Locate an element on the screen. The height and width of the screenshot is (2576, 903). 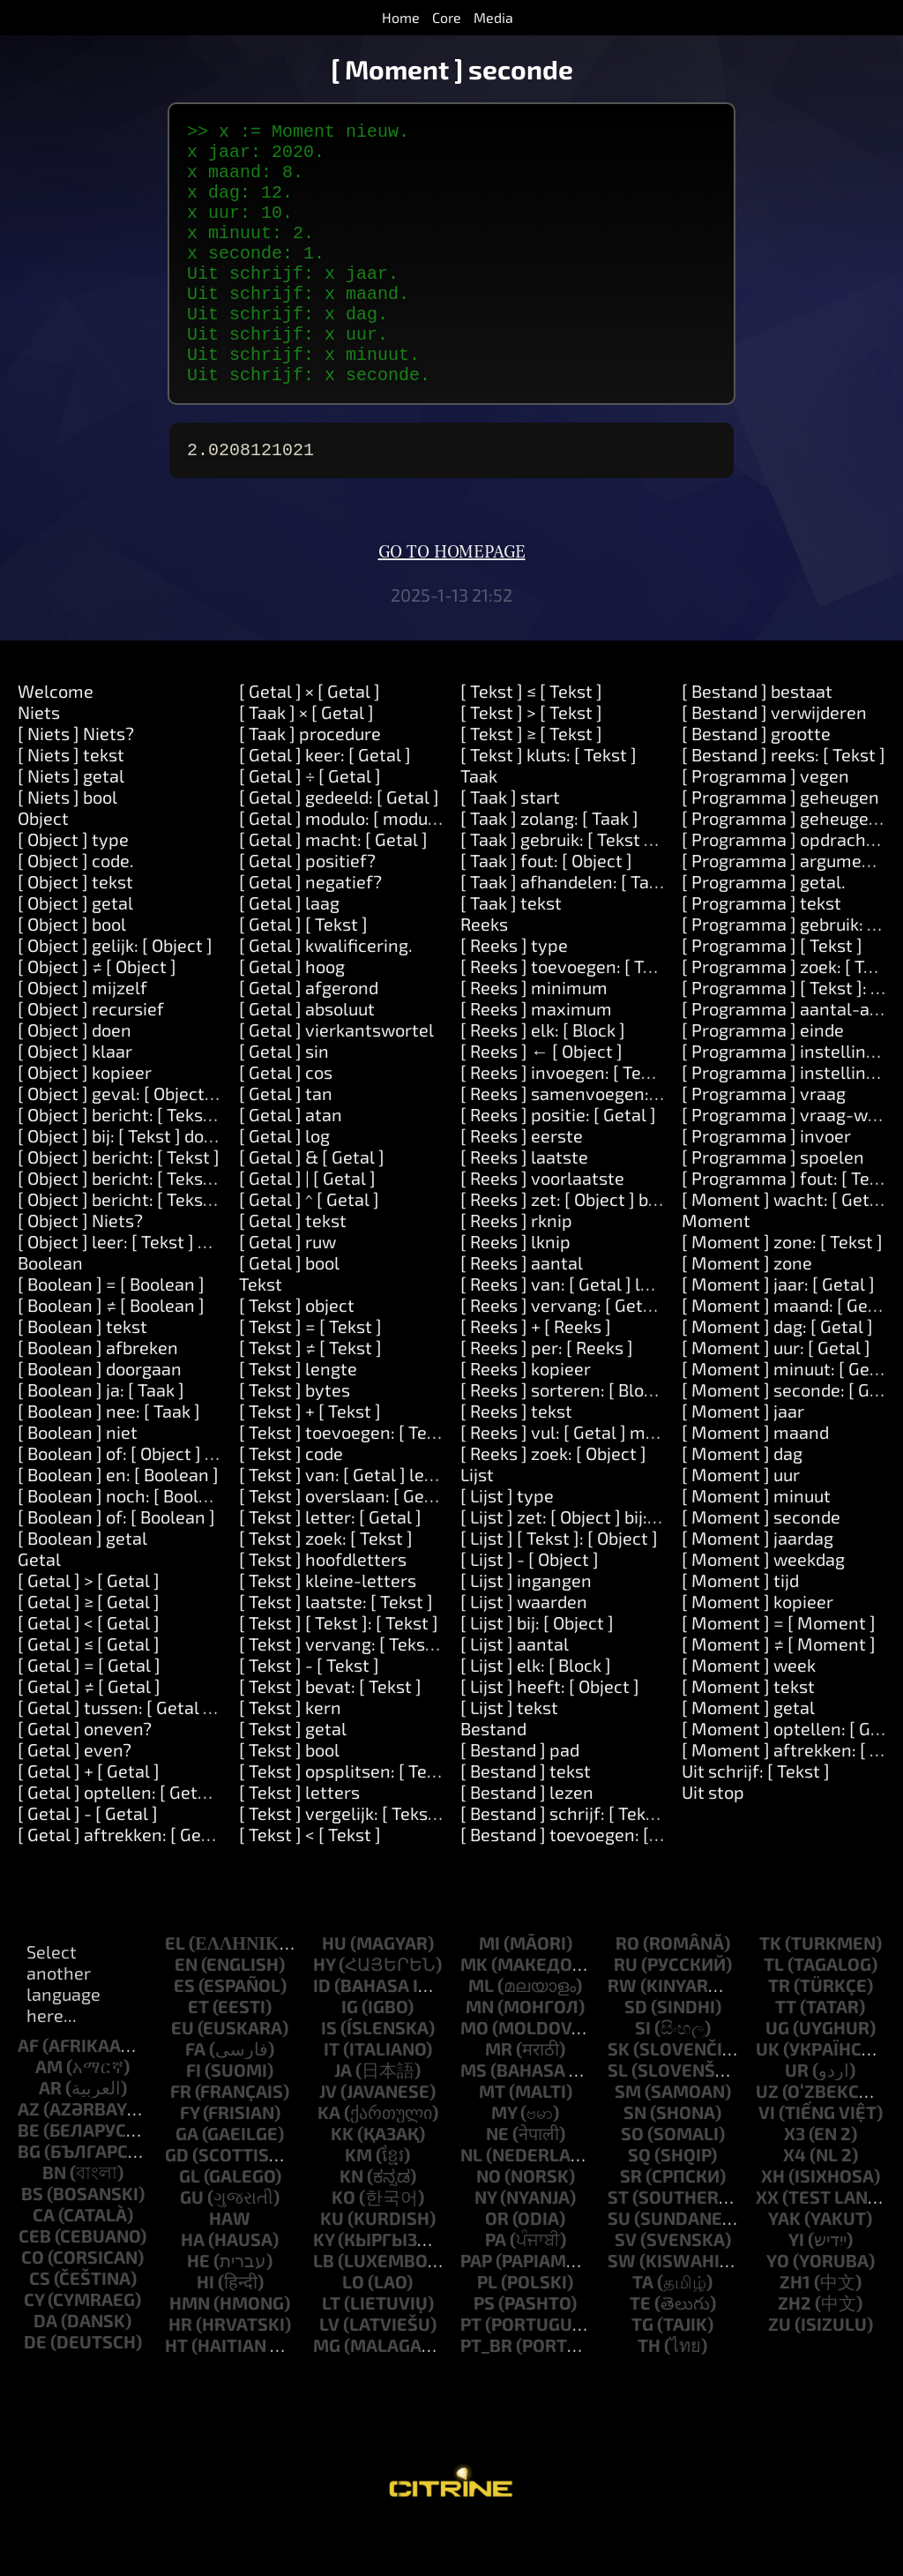
hi is located at coordinates (205, 2330).